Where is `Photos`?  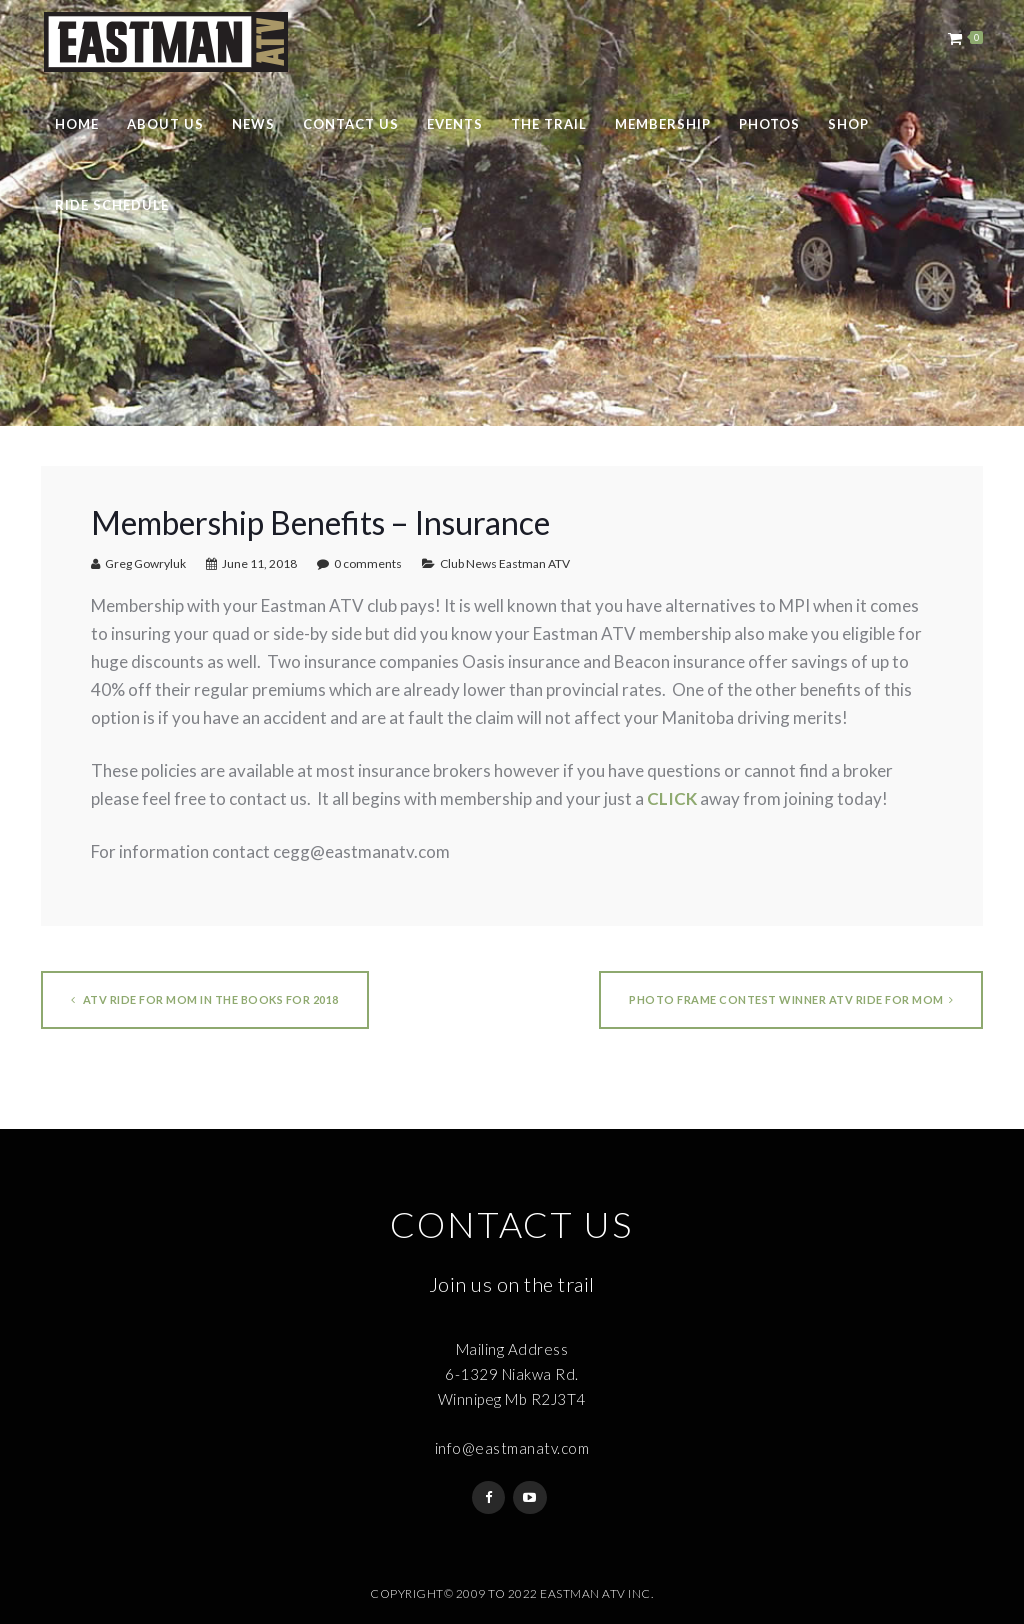 Photos is located at coordinates (769, 124).